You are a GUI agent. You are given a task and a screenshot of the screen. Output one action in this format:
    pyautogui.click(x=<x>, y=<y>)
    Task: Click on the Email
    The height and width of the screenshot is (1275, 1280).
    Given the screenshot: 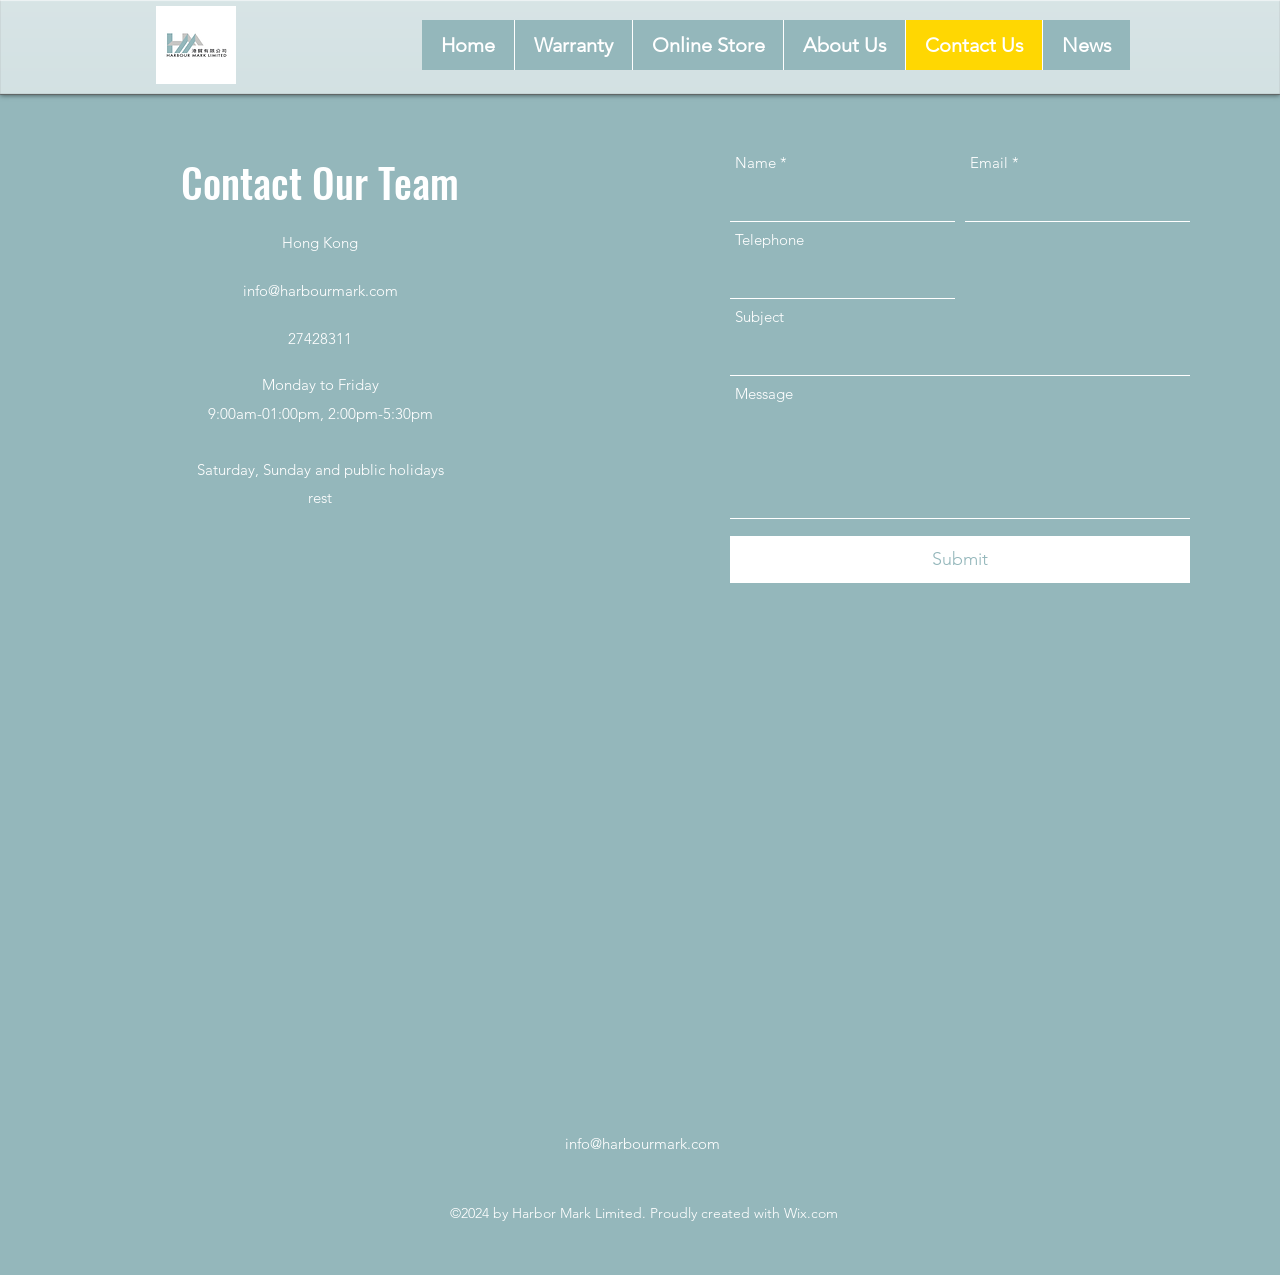 What is the action you would take?
    pyautogui.click(x=989, y=162)
    